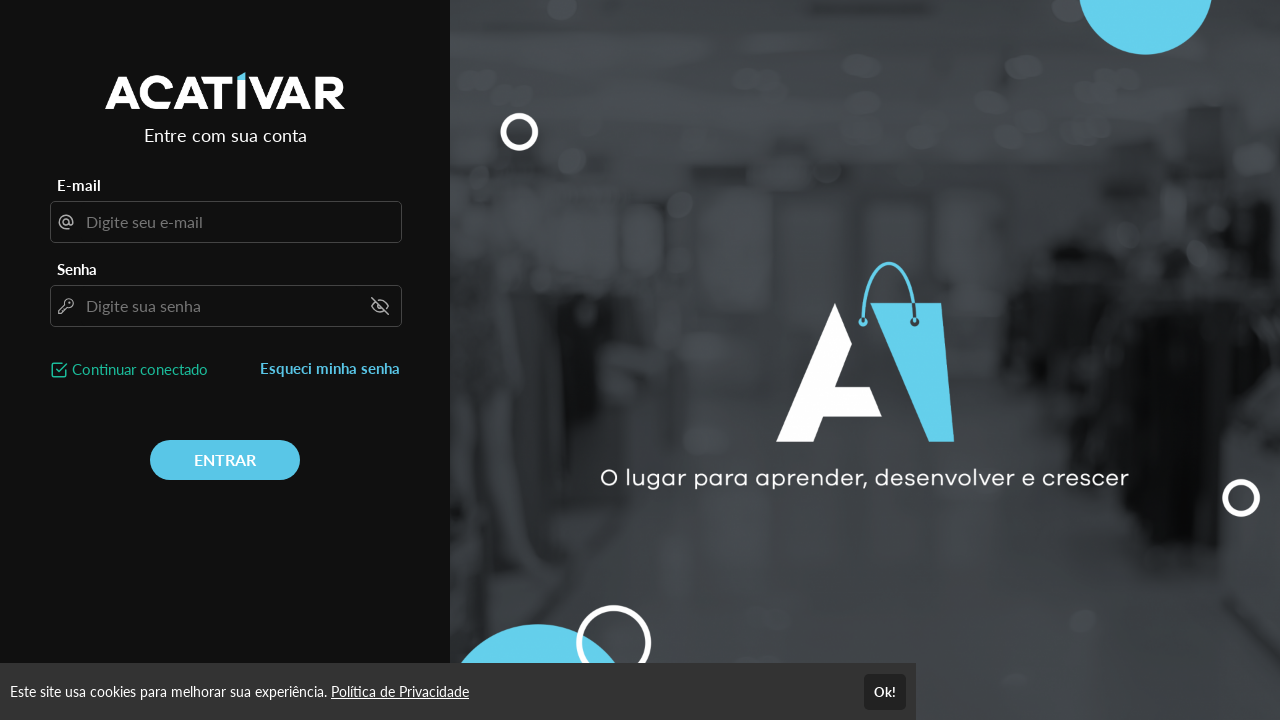  Describe the element at coordinates (79, 185) in the screenshot. I see `E-mail` at that location.